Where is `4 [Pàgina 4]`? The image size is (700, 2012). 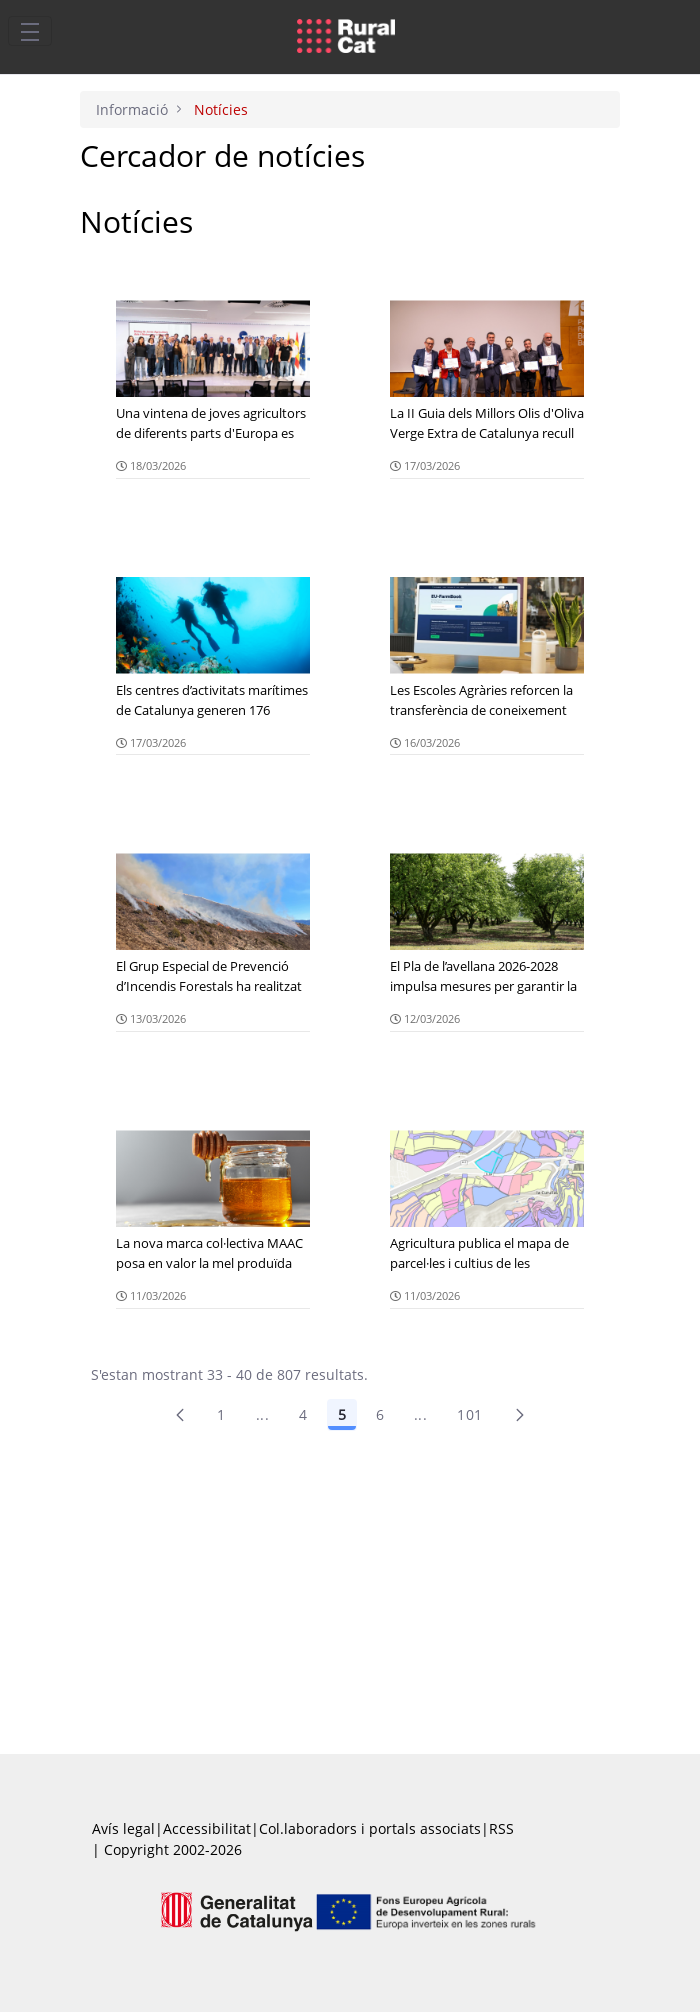 4 [Pàgina 4] is located at coordinates (303, 1414).